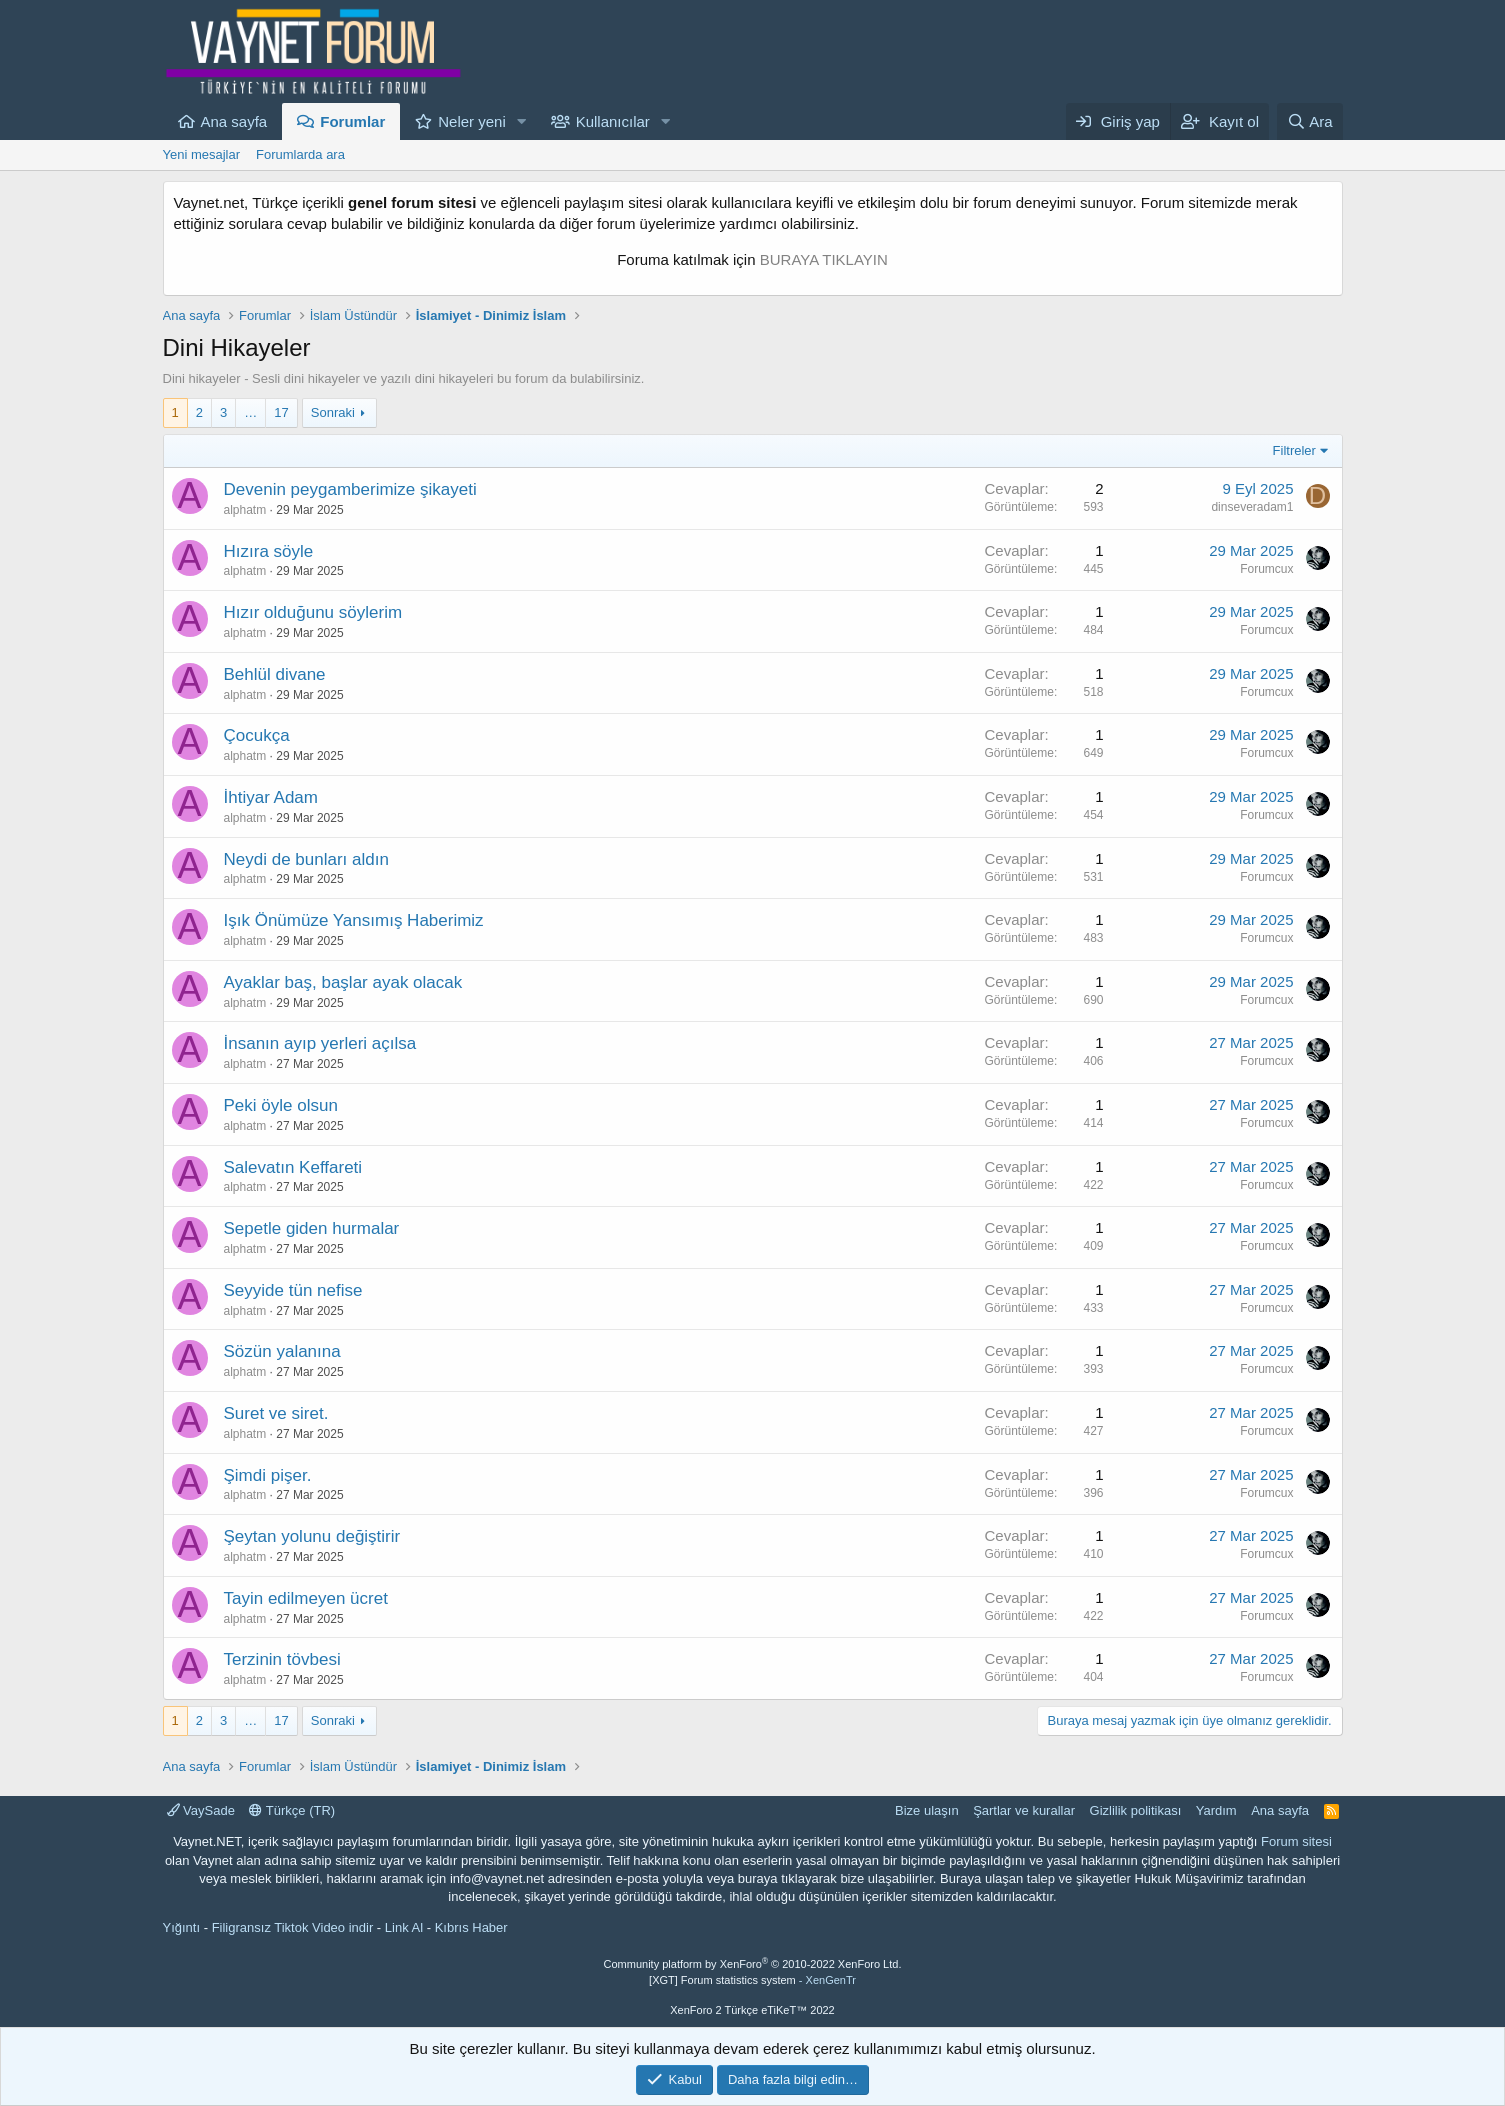 The image size is (1505, 2106). What do you see at coordinates (306, 1598) in the screenshot?
I see `Tayin edilmeyen ücret` at bounding box center [306, 1598].